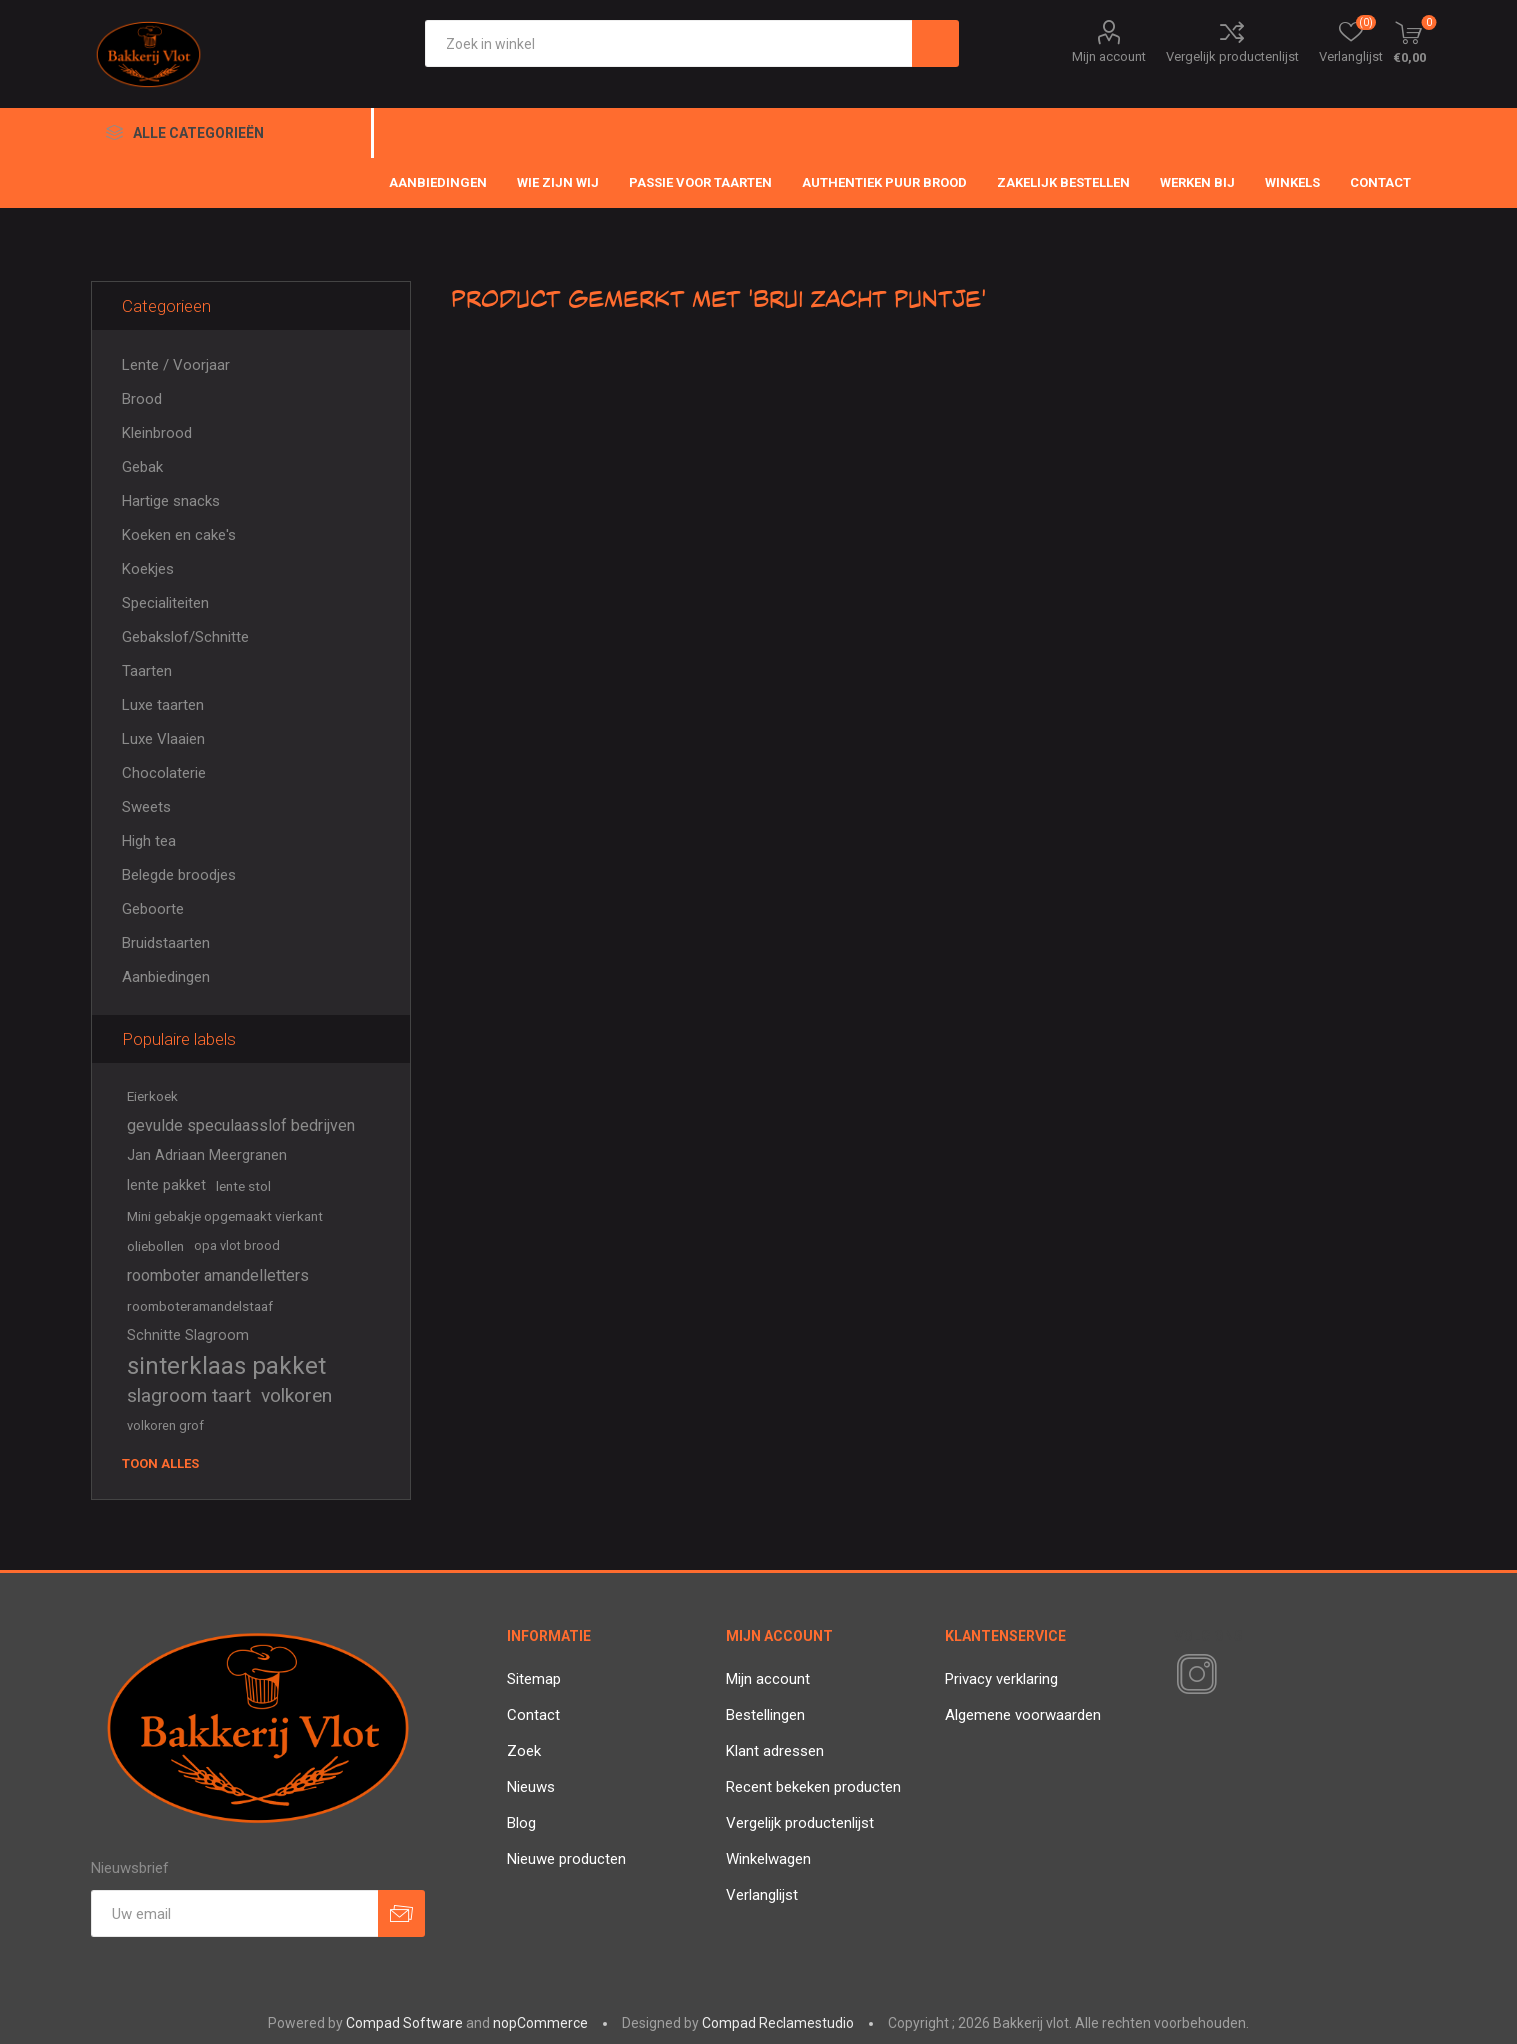 This screenshot has width=1517, height=2044. What do you see at coordinates (521, 1823) in the screenshot?
I see `Blog` at bounding box center [521, 1823].